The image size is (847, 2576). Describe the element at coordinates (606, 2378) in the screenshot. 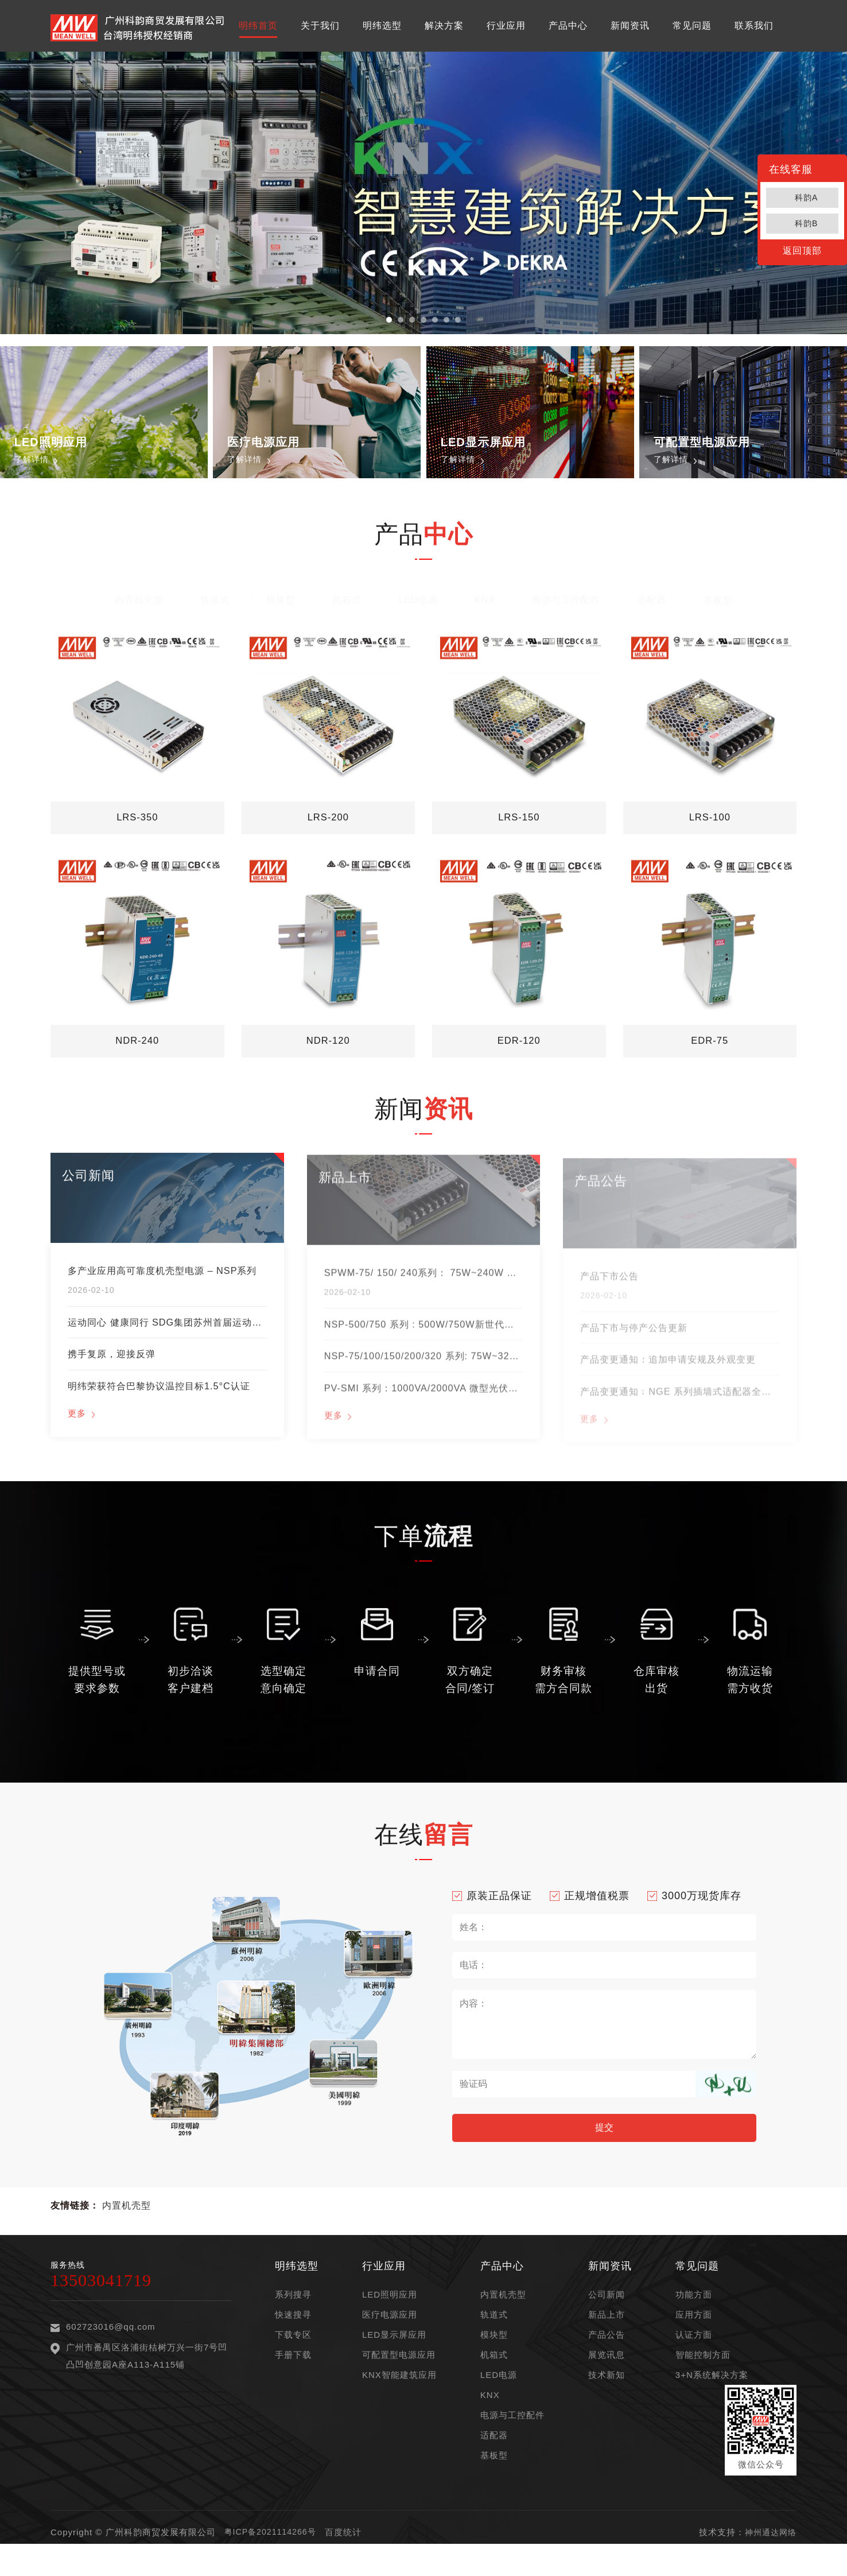

I see `展览讯息` at that location.